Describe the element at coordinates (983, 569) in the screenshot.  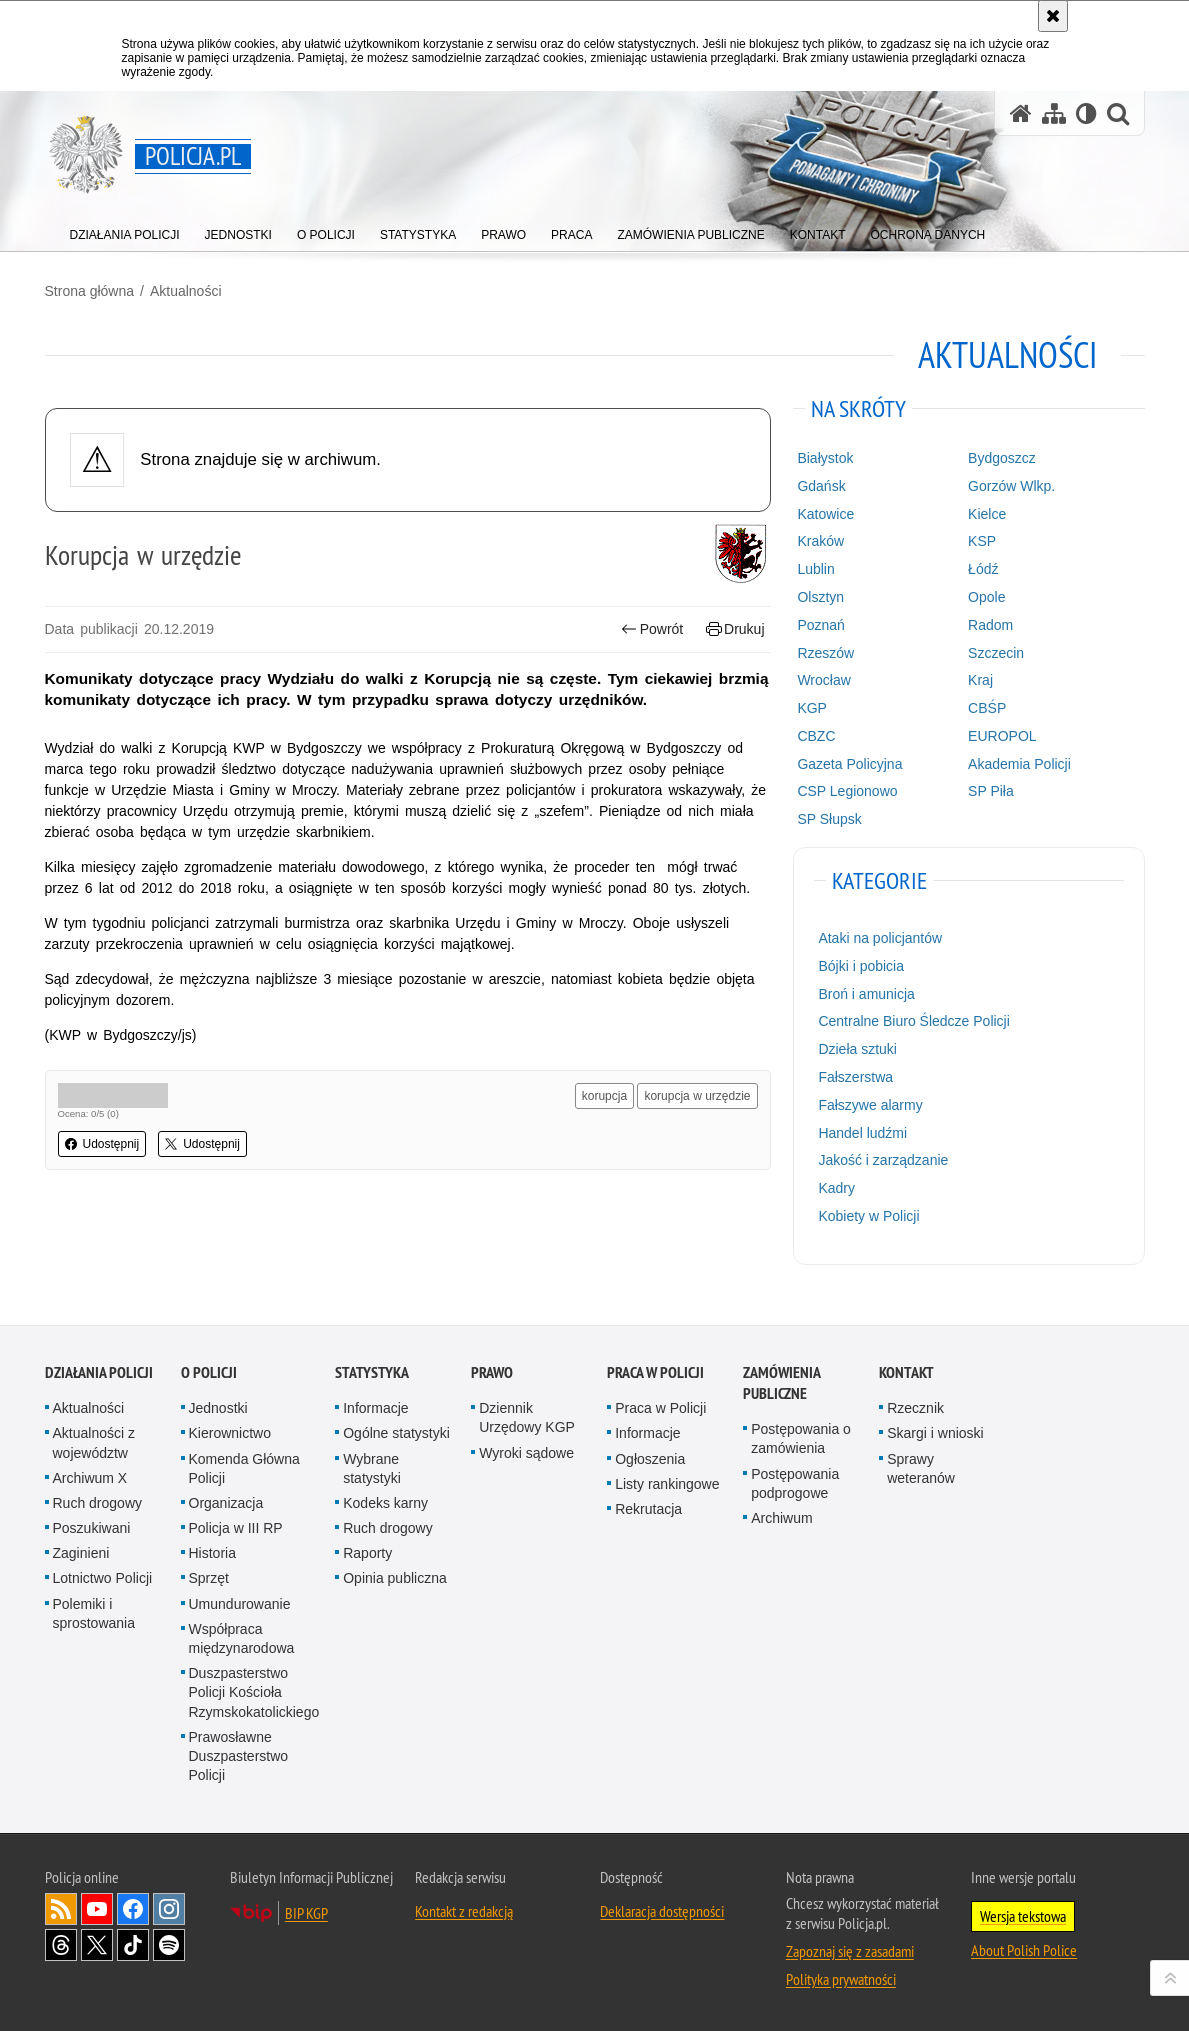
I see `Łódź` at that location.